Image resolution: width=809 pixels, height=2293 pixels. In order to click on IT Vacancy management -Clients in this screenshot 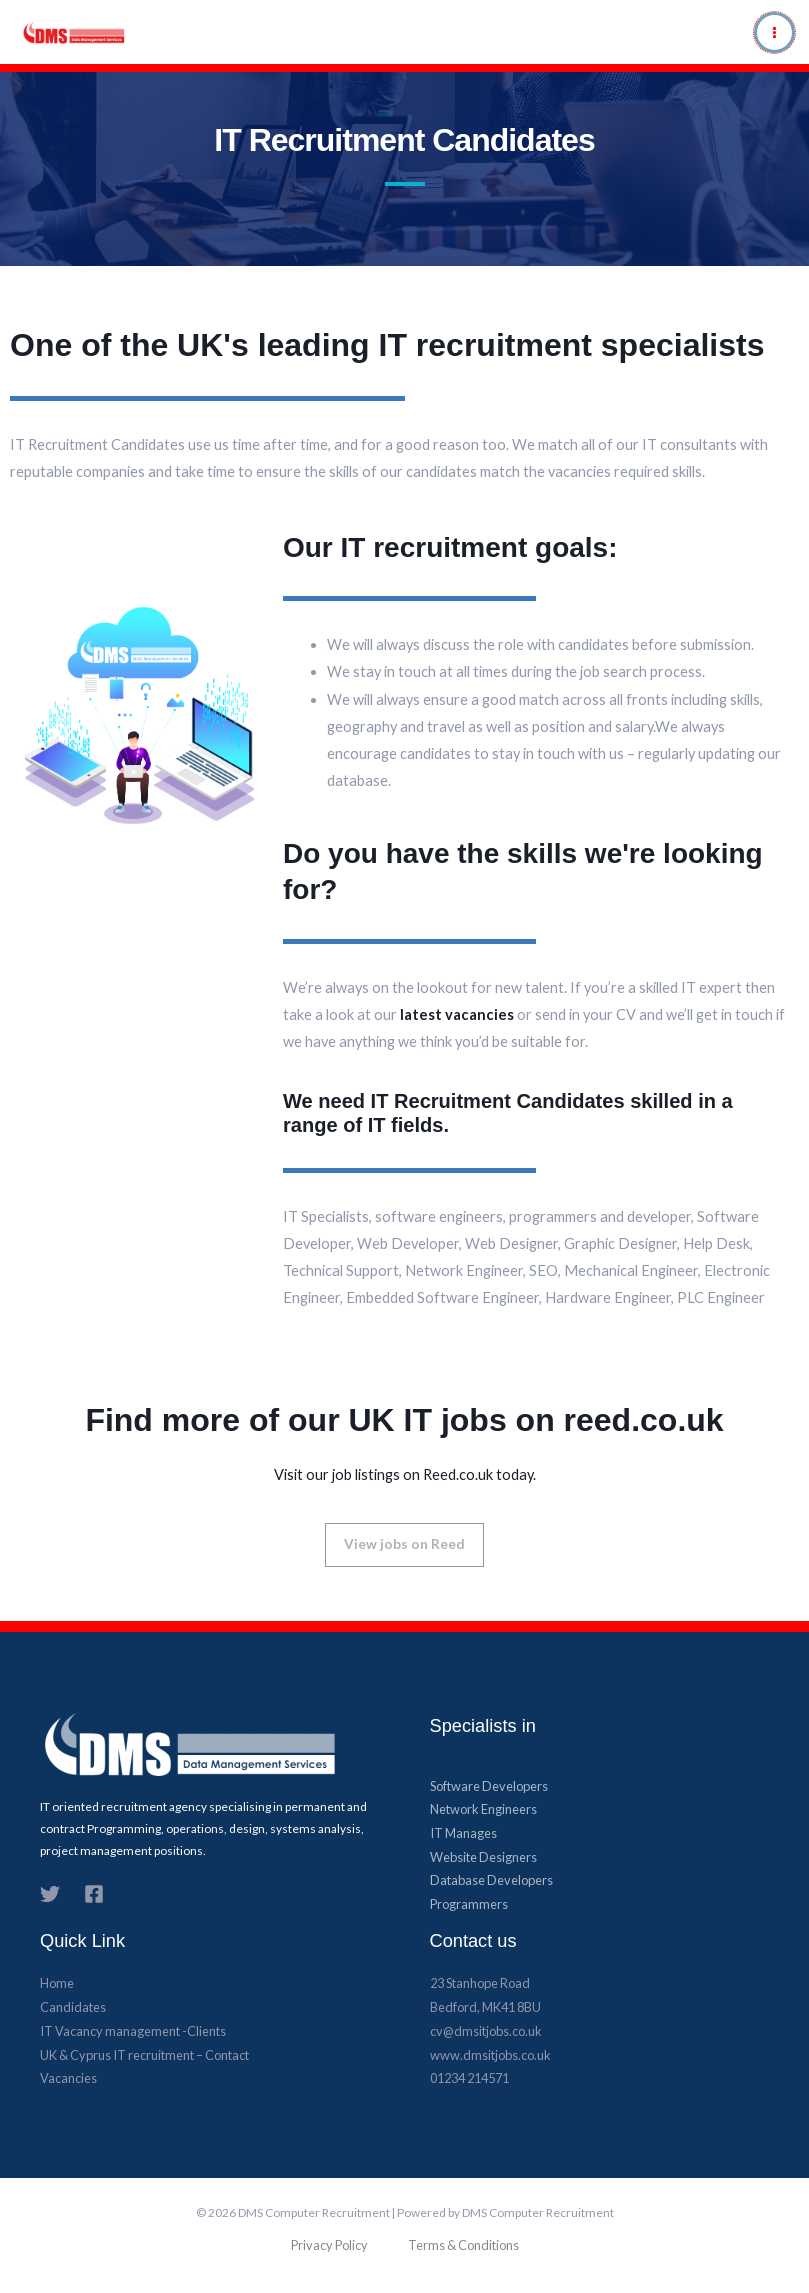, I will do `click(133, 2033)`.